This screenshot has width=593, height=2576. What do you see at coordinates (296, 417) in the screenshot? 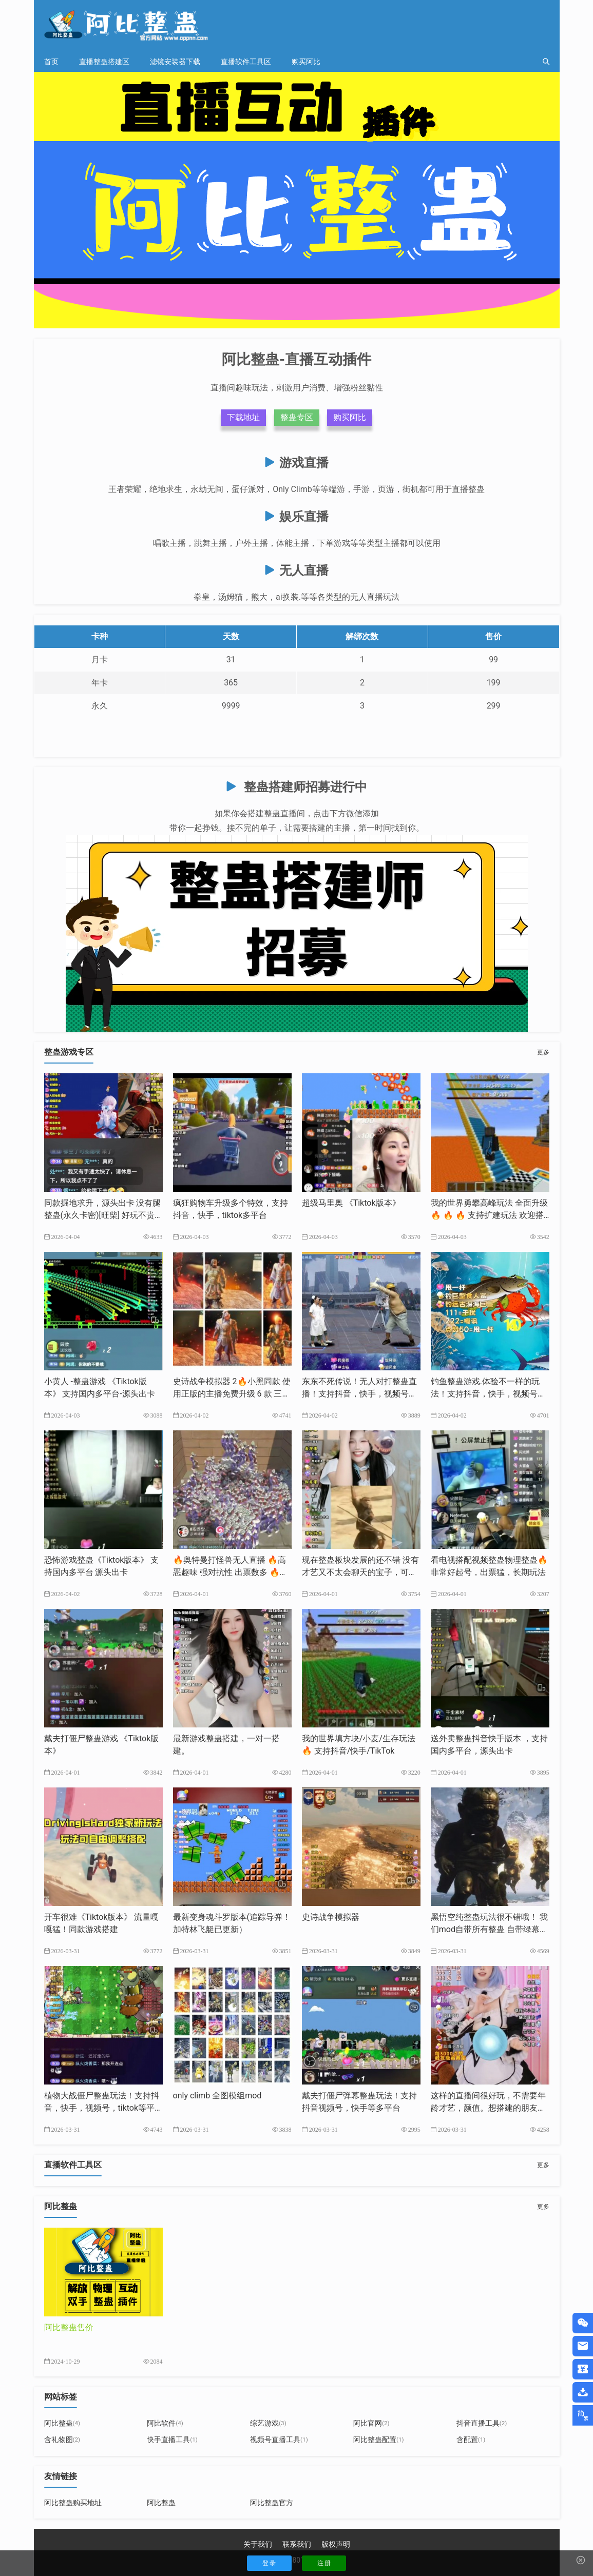
I see `整蛊专区` at bounding box center [296, 417].